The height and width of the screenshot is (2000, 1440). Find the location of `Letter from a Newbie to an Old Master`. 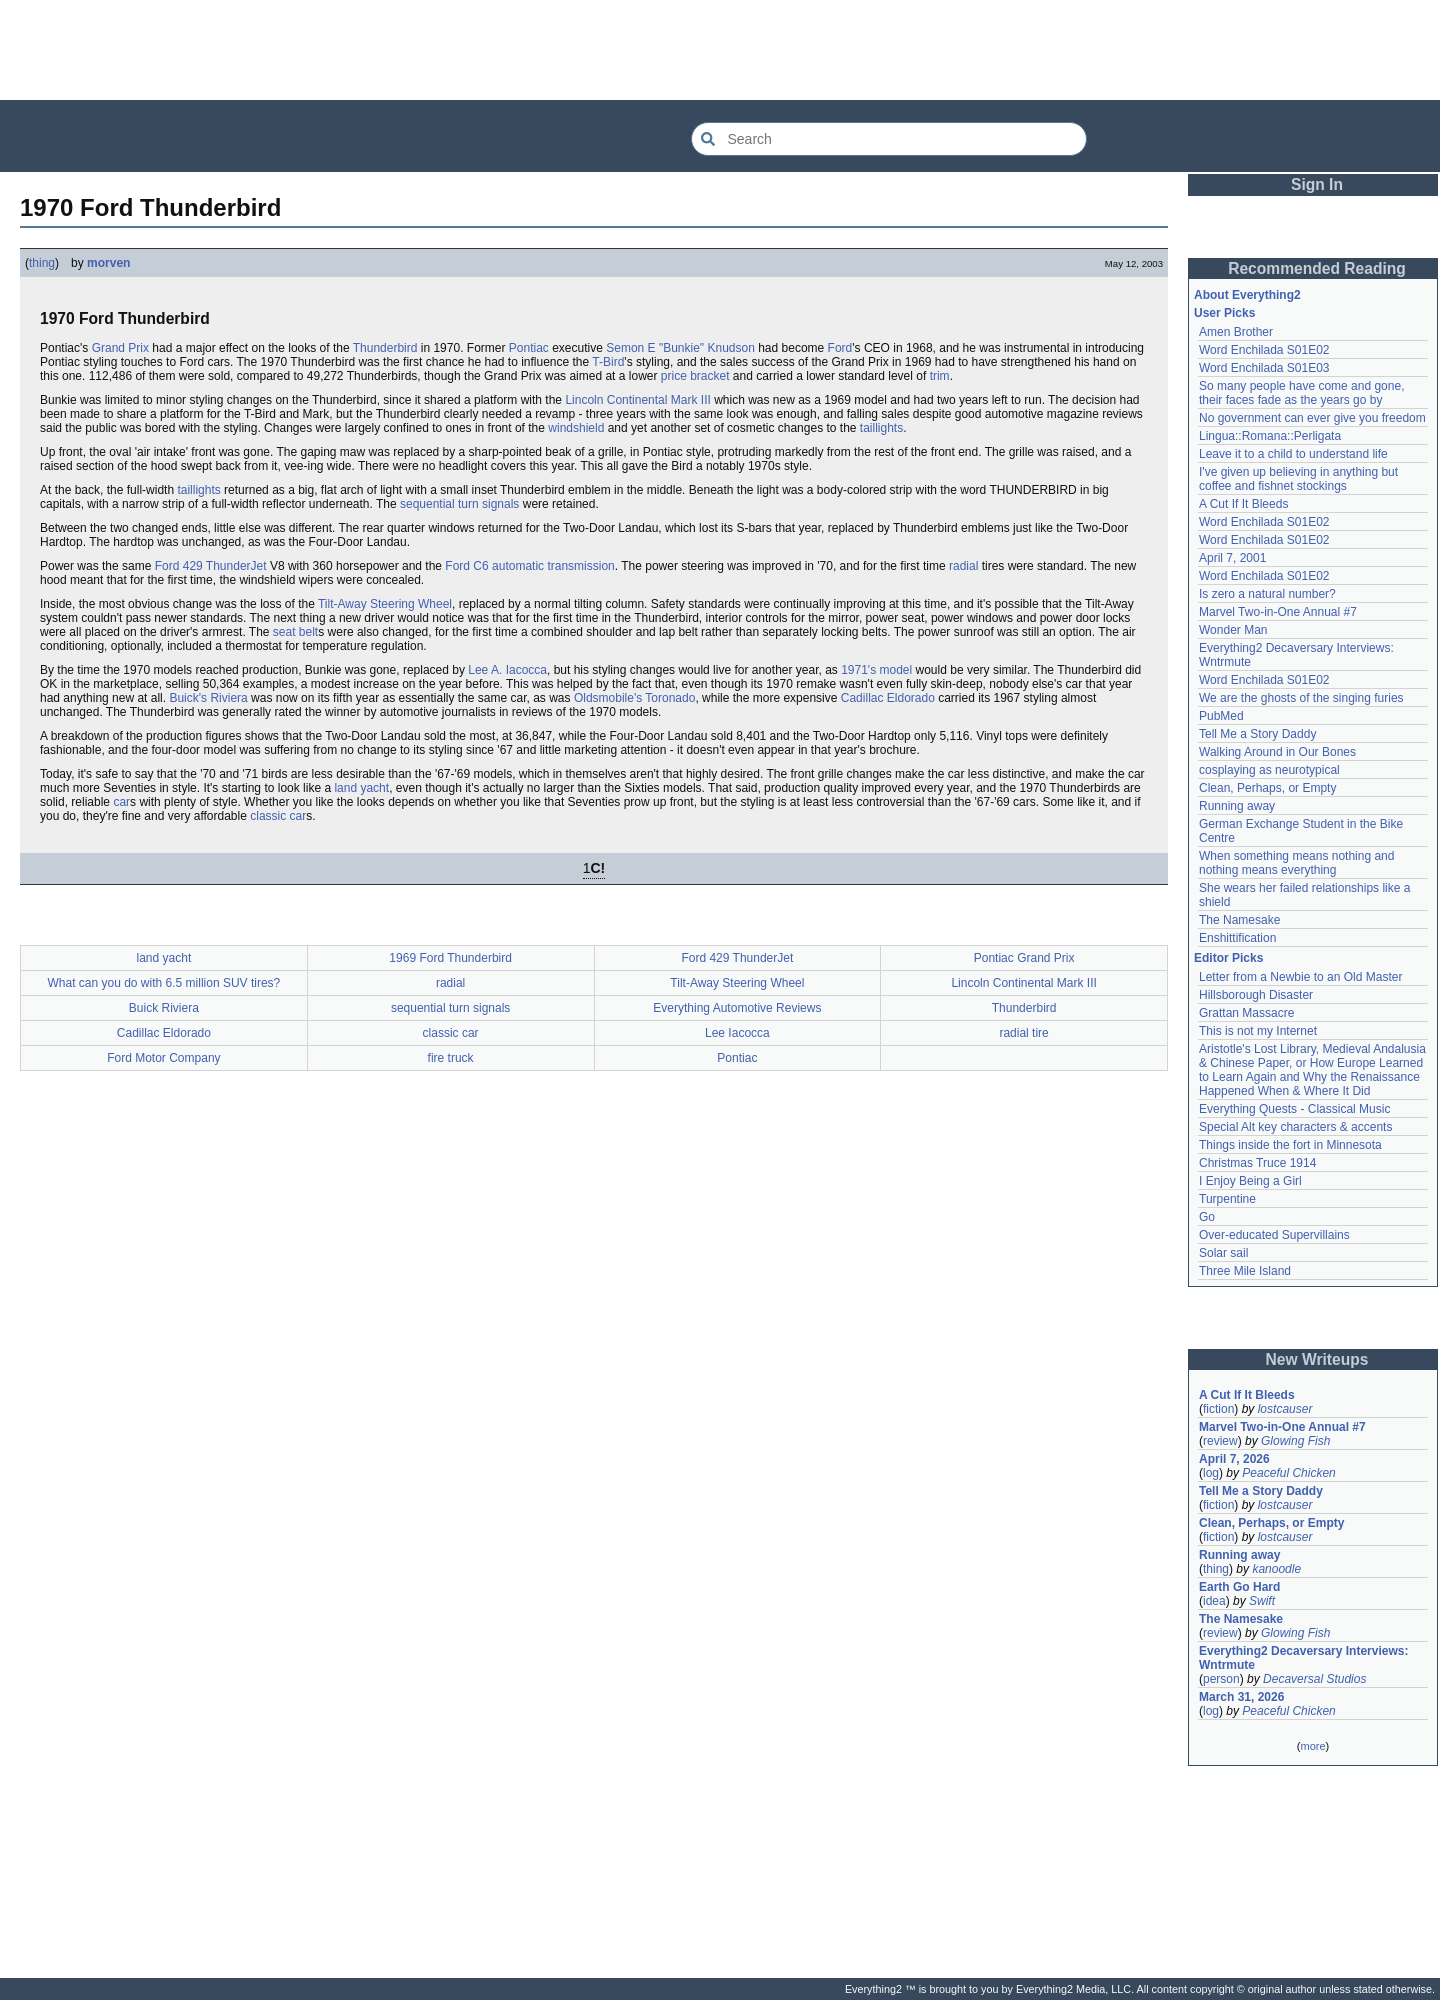

Letter from a Newbie to an Old Master is located at coordinates (1300, 977).